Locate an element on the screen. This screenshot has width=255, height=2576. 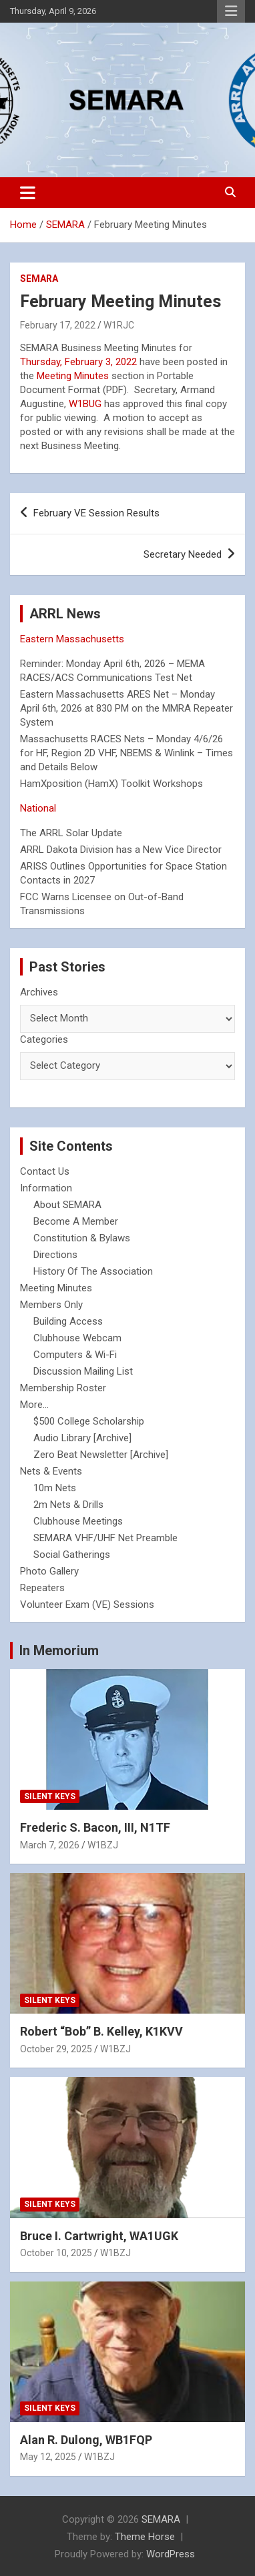
HamXposition (HamX) Toolkit Workshops is located at coordinates (111, 784).